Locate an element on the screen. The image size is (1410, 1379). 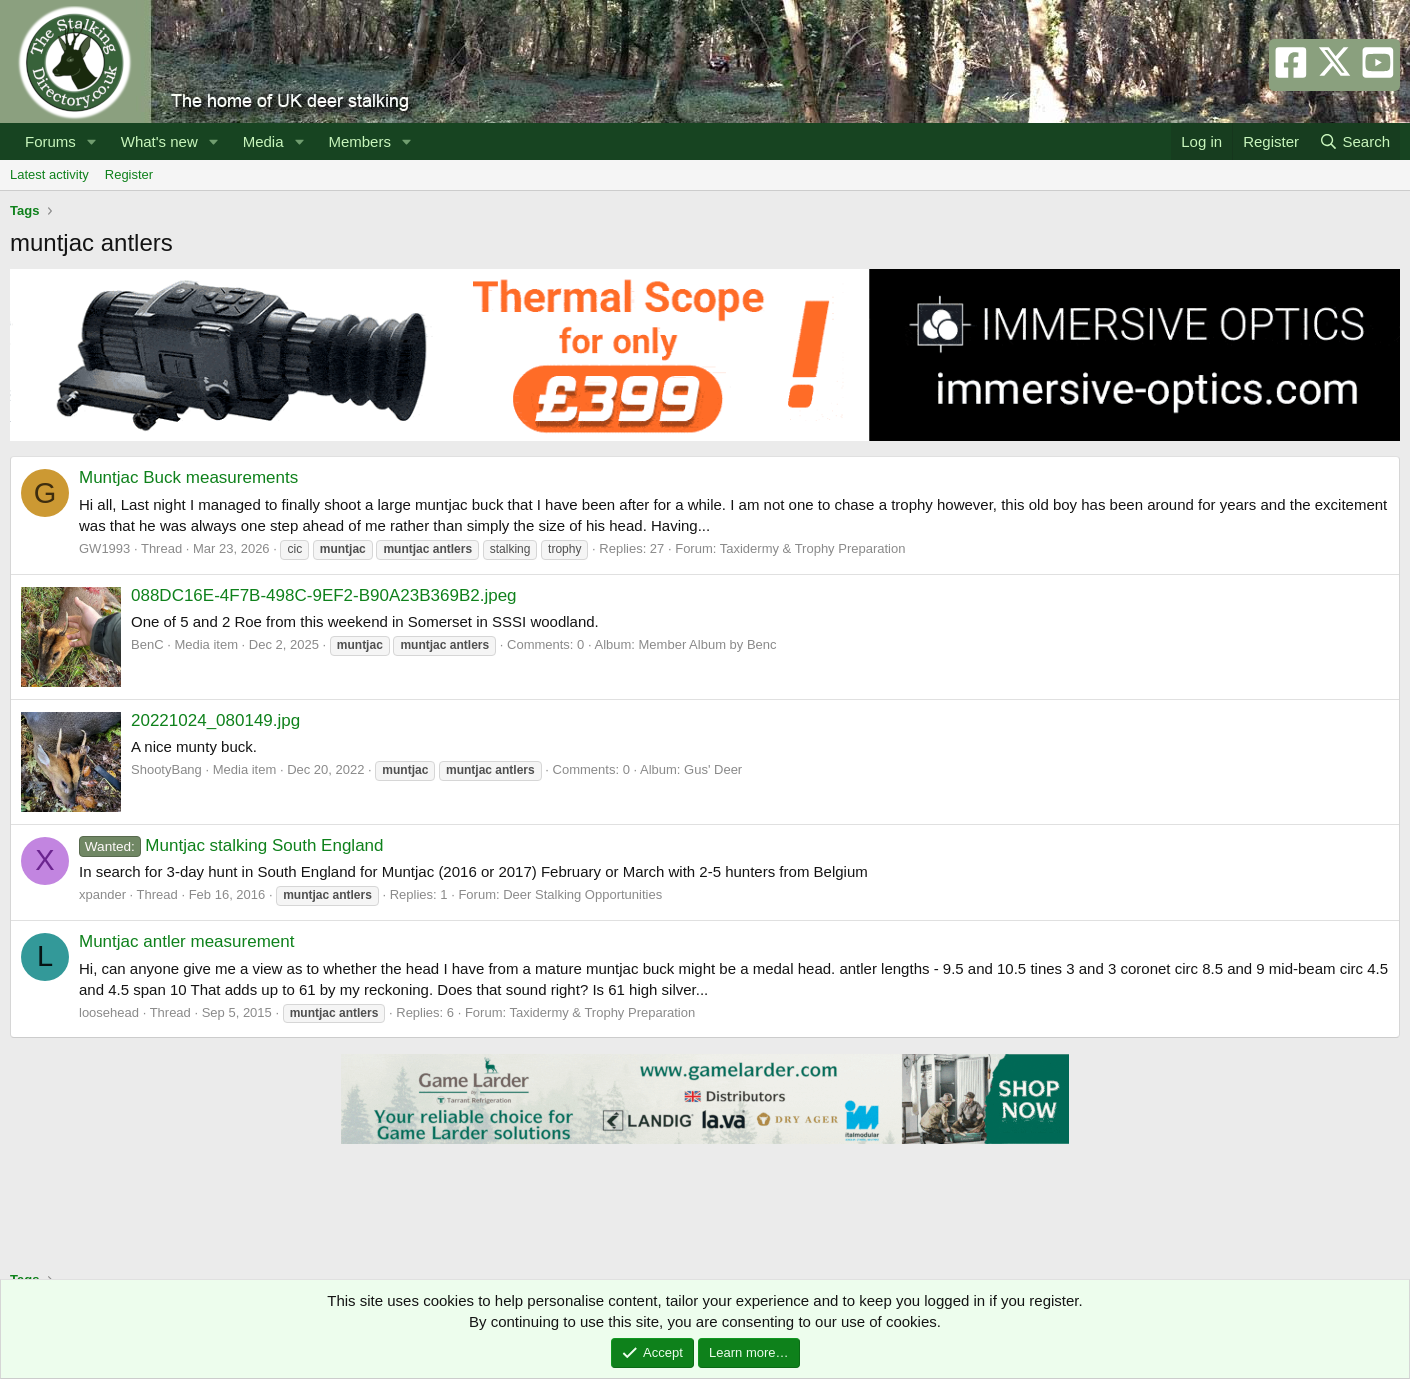
[button] is located at coordinates (92, 141).